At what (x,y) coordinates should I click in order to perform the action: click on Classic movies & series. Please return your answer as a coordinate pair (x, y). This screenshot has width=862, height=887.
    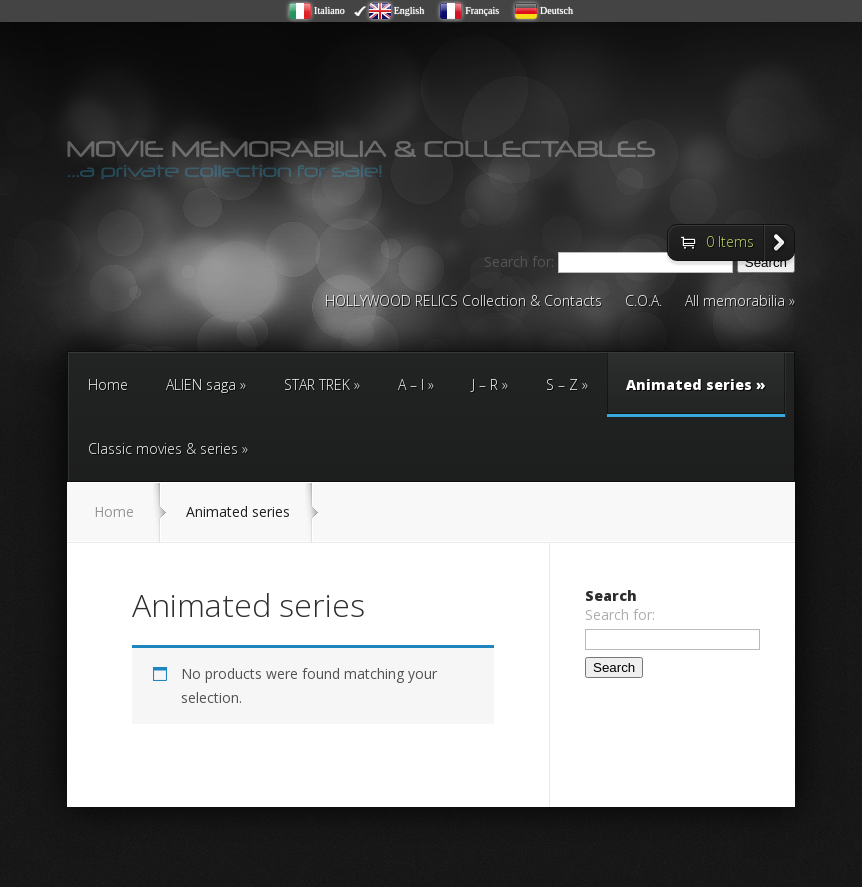
    Looking at the image, I should click on (163, 448).